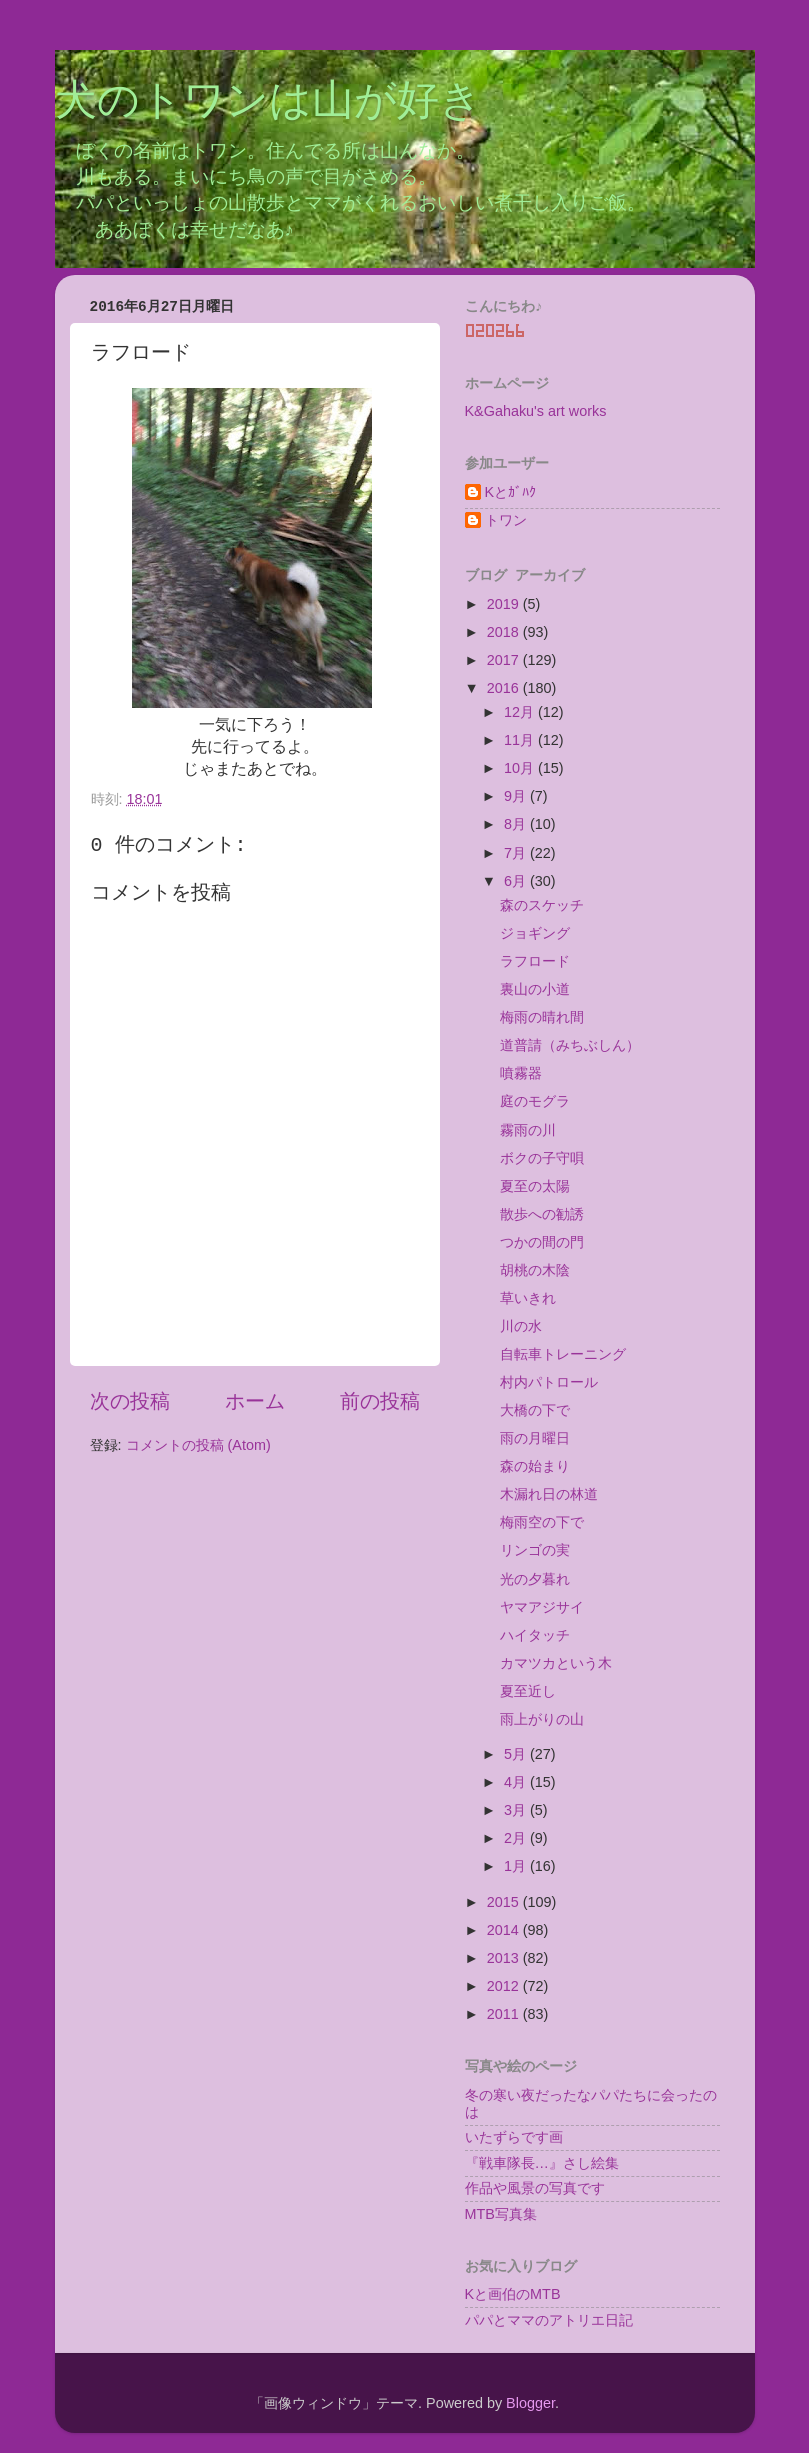  I want to click on 2013, so click(505, 1958).